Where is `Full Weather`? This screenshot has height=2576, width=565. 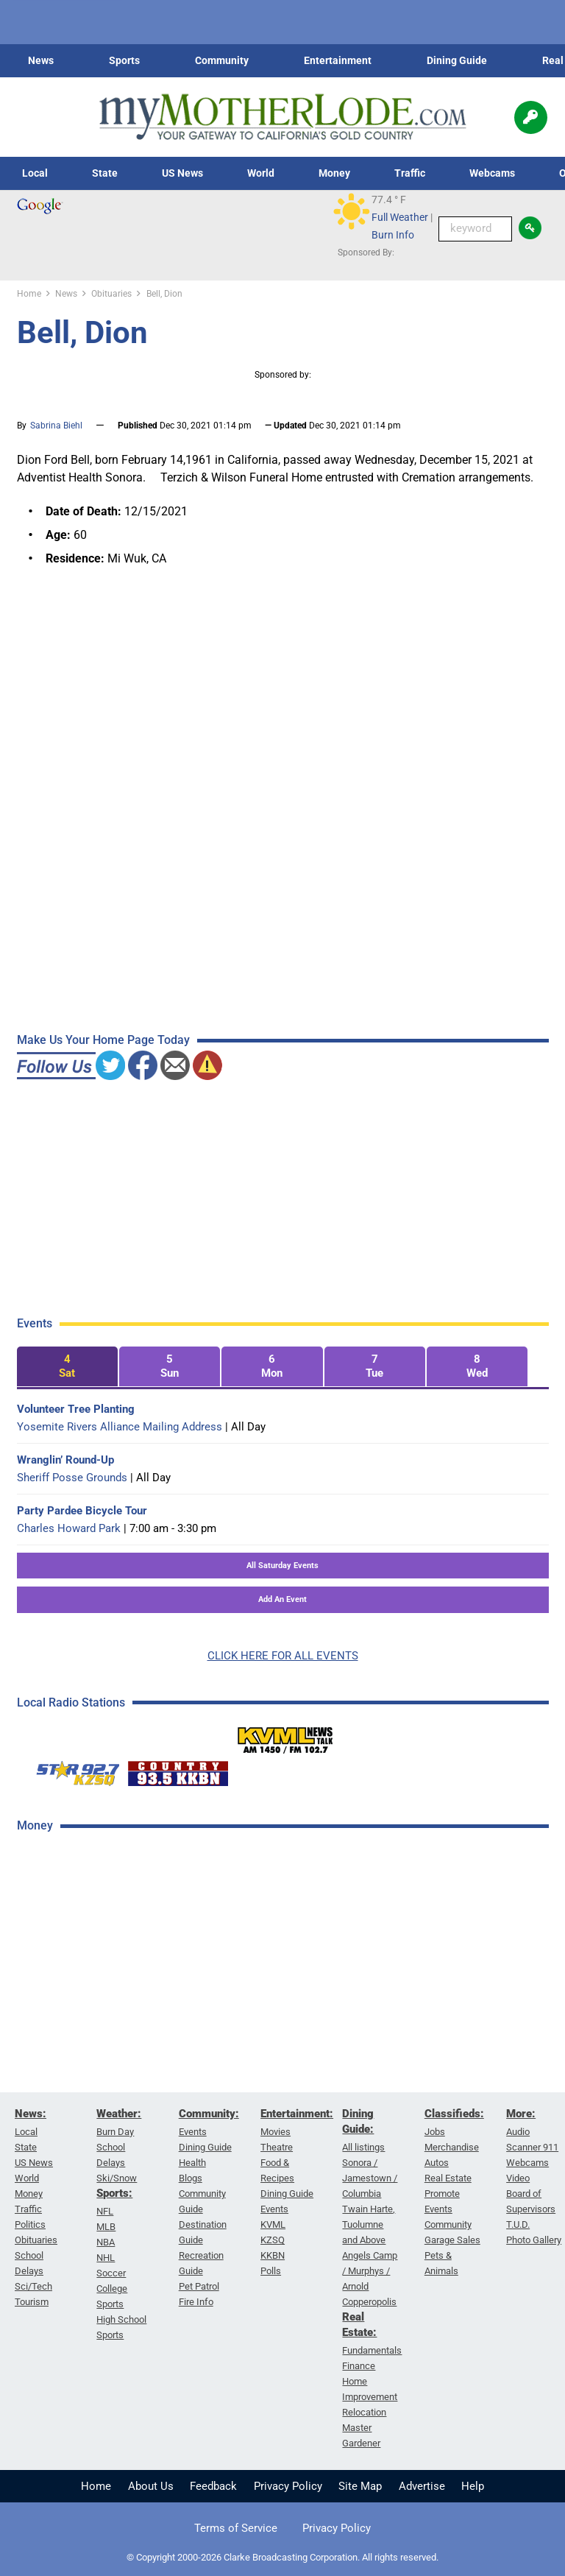 Full Weather is located at coordinates (400, 217).